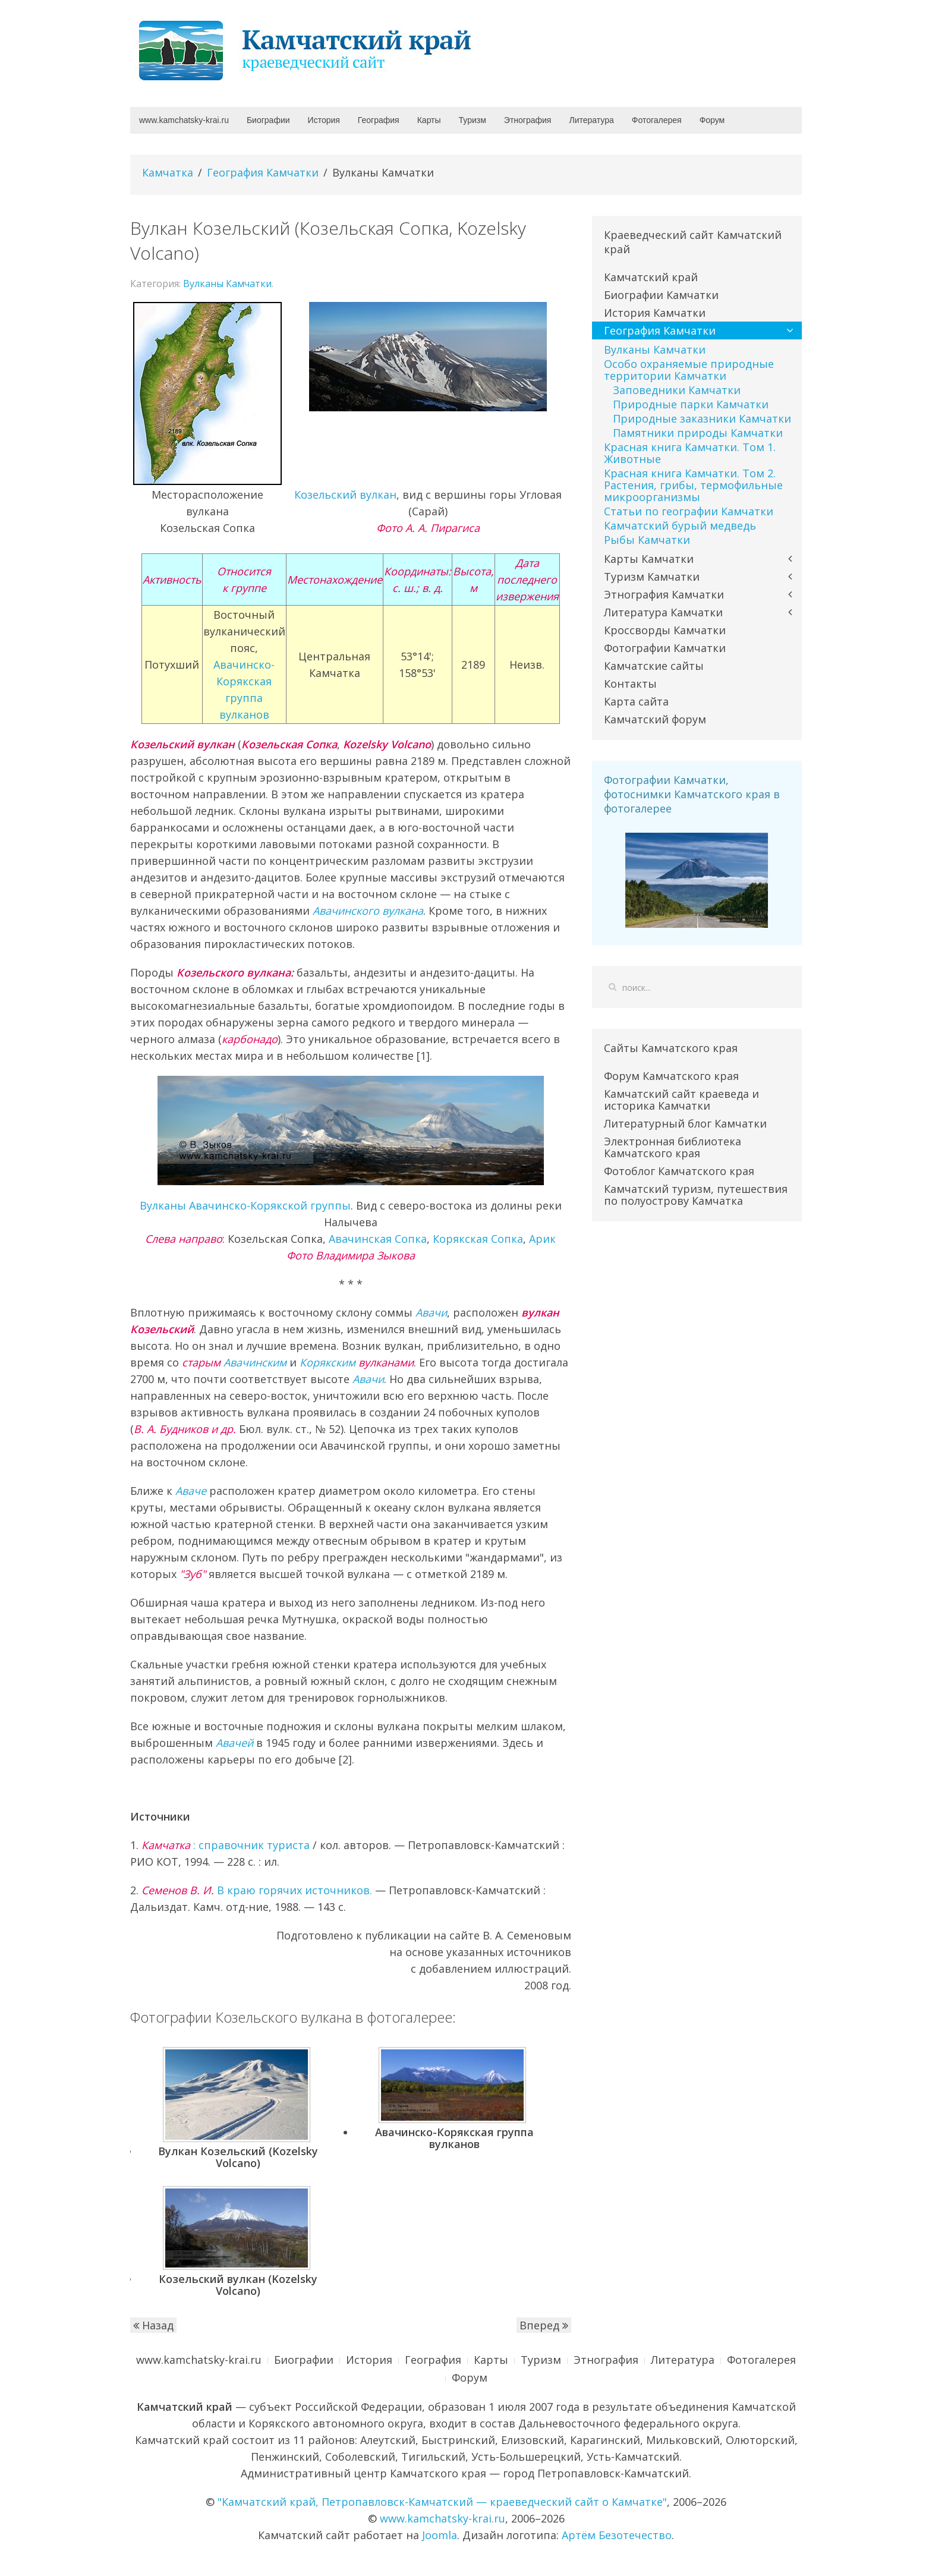 This screenshot has height=2576, width=932. Describe the element at coordinates (263, 172) in the screenshot. I see `География Камчатки` at that location.